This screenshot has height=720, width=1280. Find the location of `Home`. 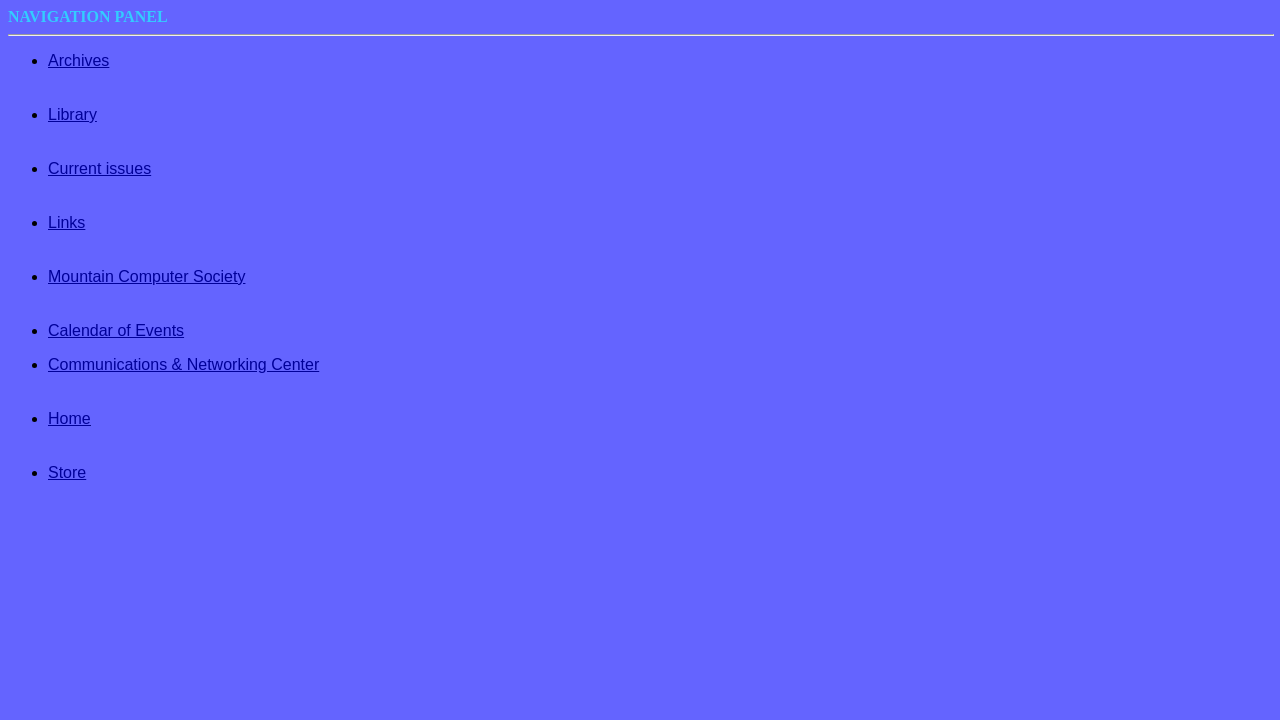

Home is located at coordinates (69, 418).